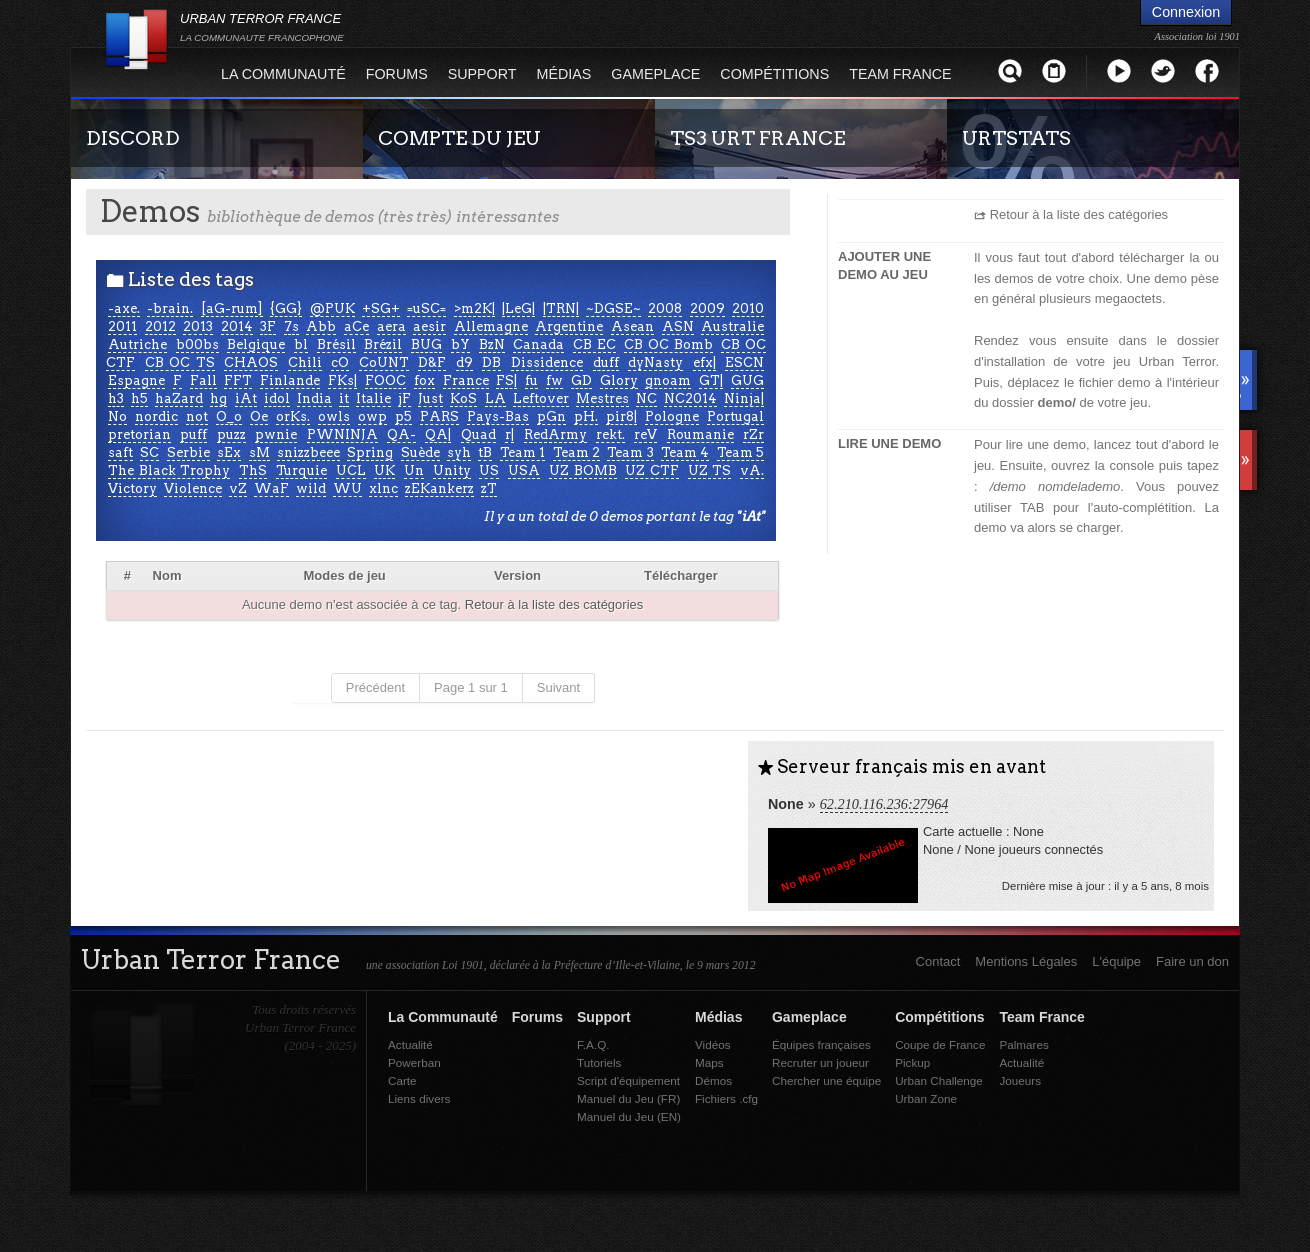 This screenshot has width=1310, height=1252. What do you see at coordinates (709, 1062) in the screenshot?
I see `Maps` at bounding box center [709, 1062].